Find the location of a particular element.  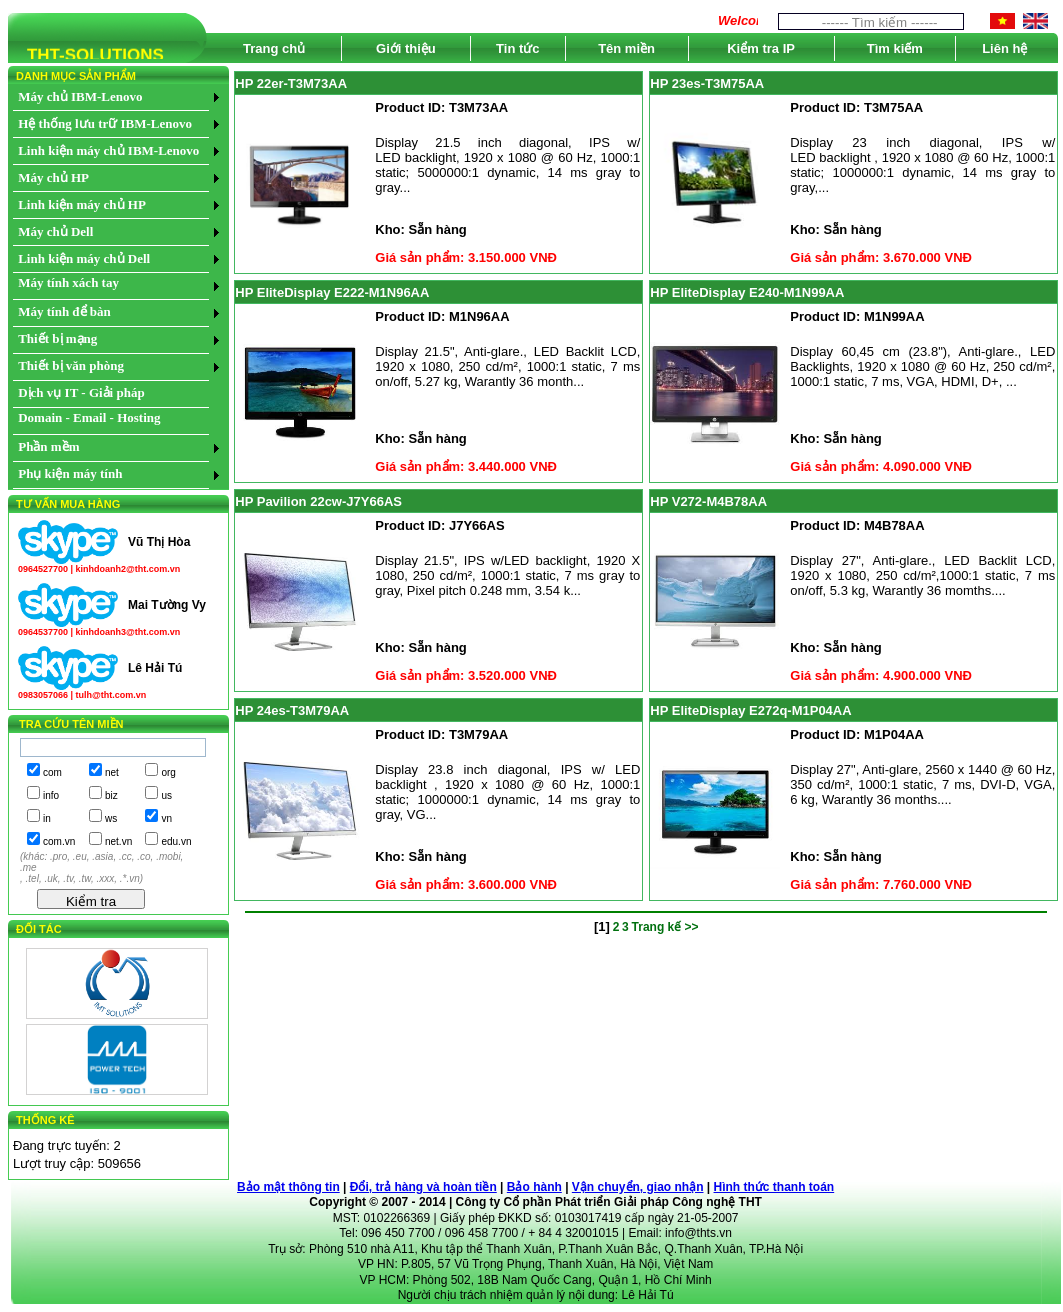

Giới thiệu is located at coordinates (406, 48).